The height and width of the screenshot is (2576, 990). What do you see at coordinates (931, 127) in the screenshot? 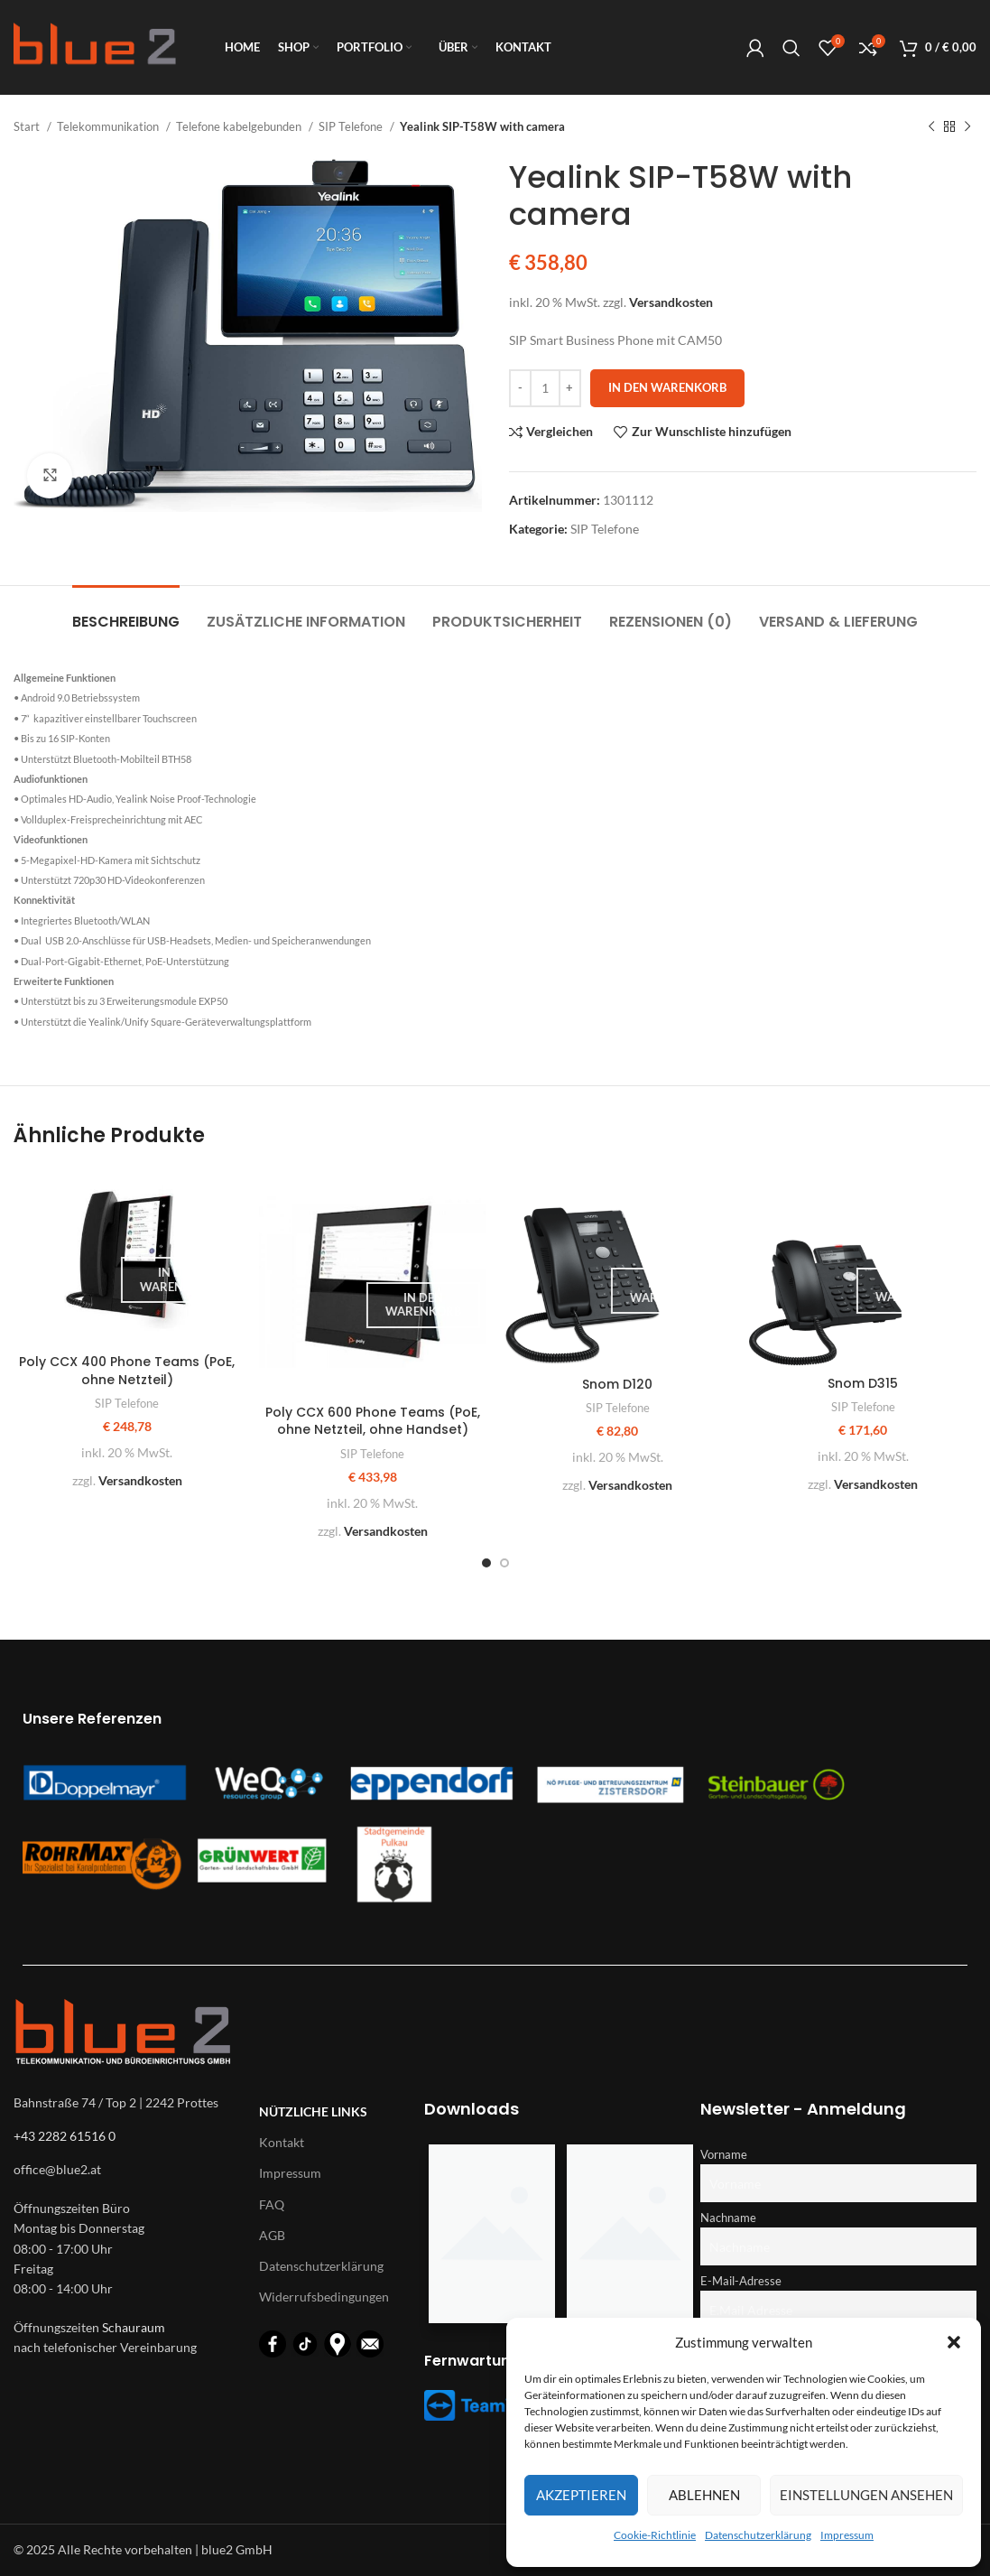
I see `[Vorheriges Produkt]` at bounding box center [931, 127].